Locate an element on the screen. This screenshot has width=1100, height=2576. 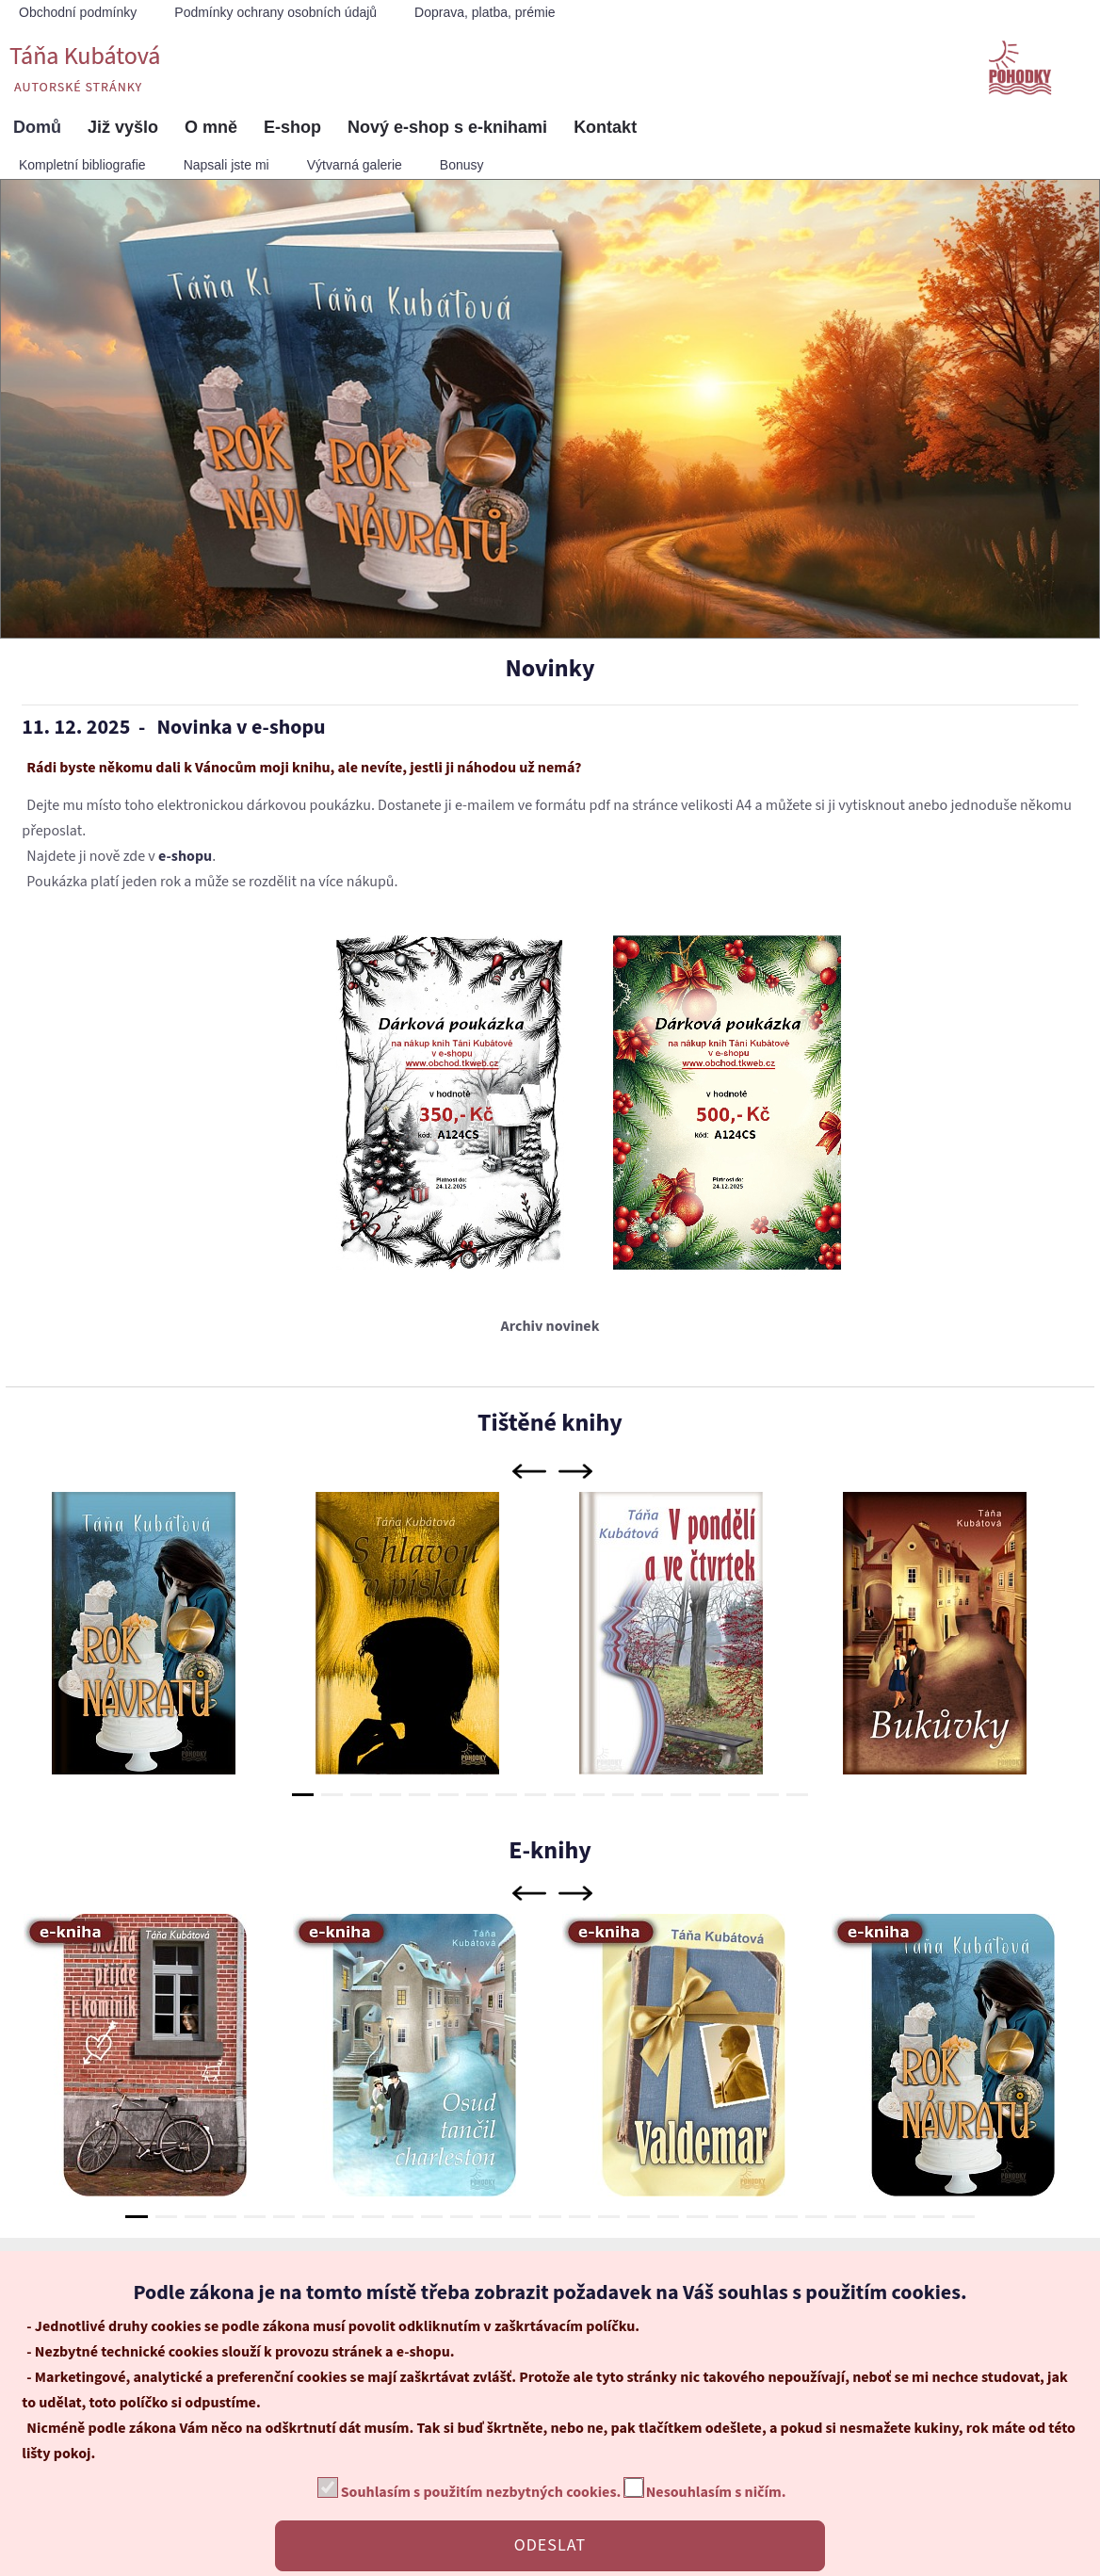
17 is located at coordinates (768, 1794).